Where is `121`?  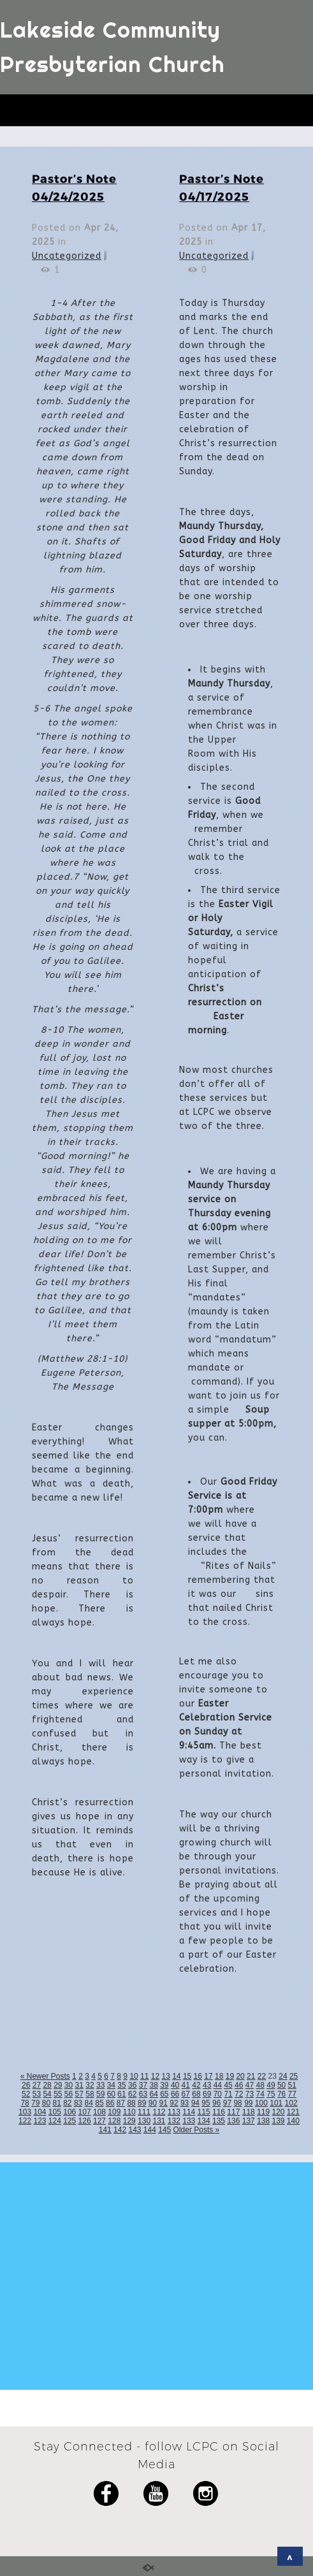
121 is located at coordinates (293, 2111).